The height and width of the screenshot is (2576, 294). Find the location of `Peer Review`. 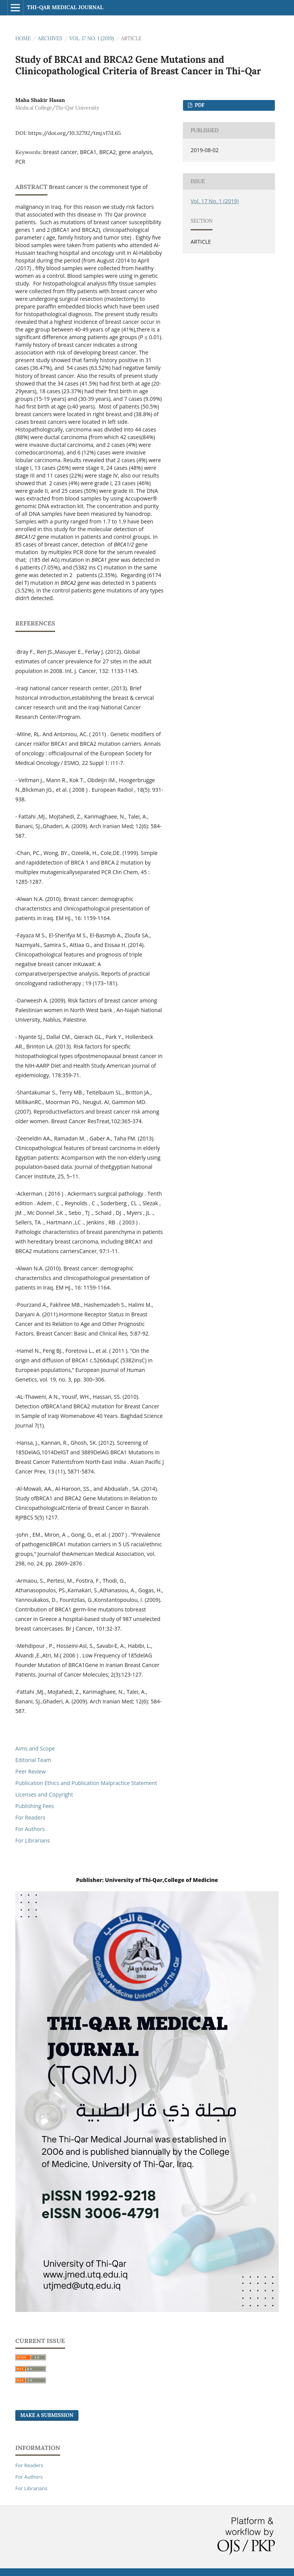

Peer Review is located at coordinates (30, 1771).